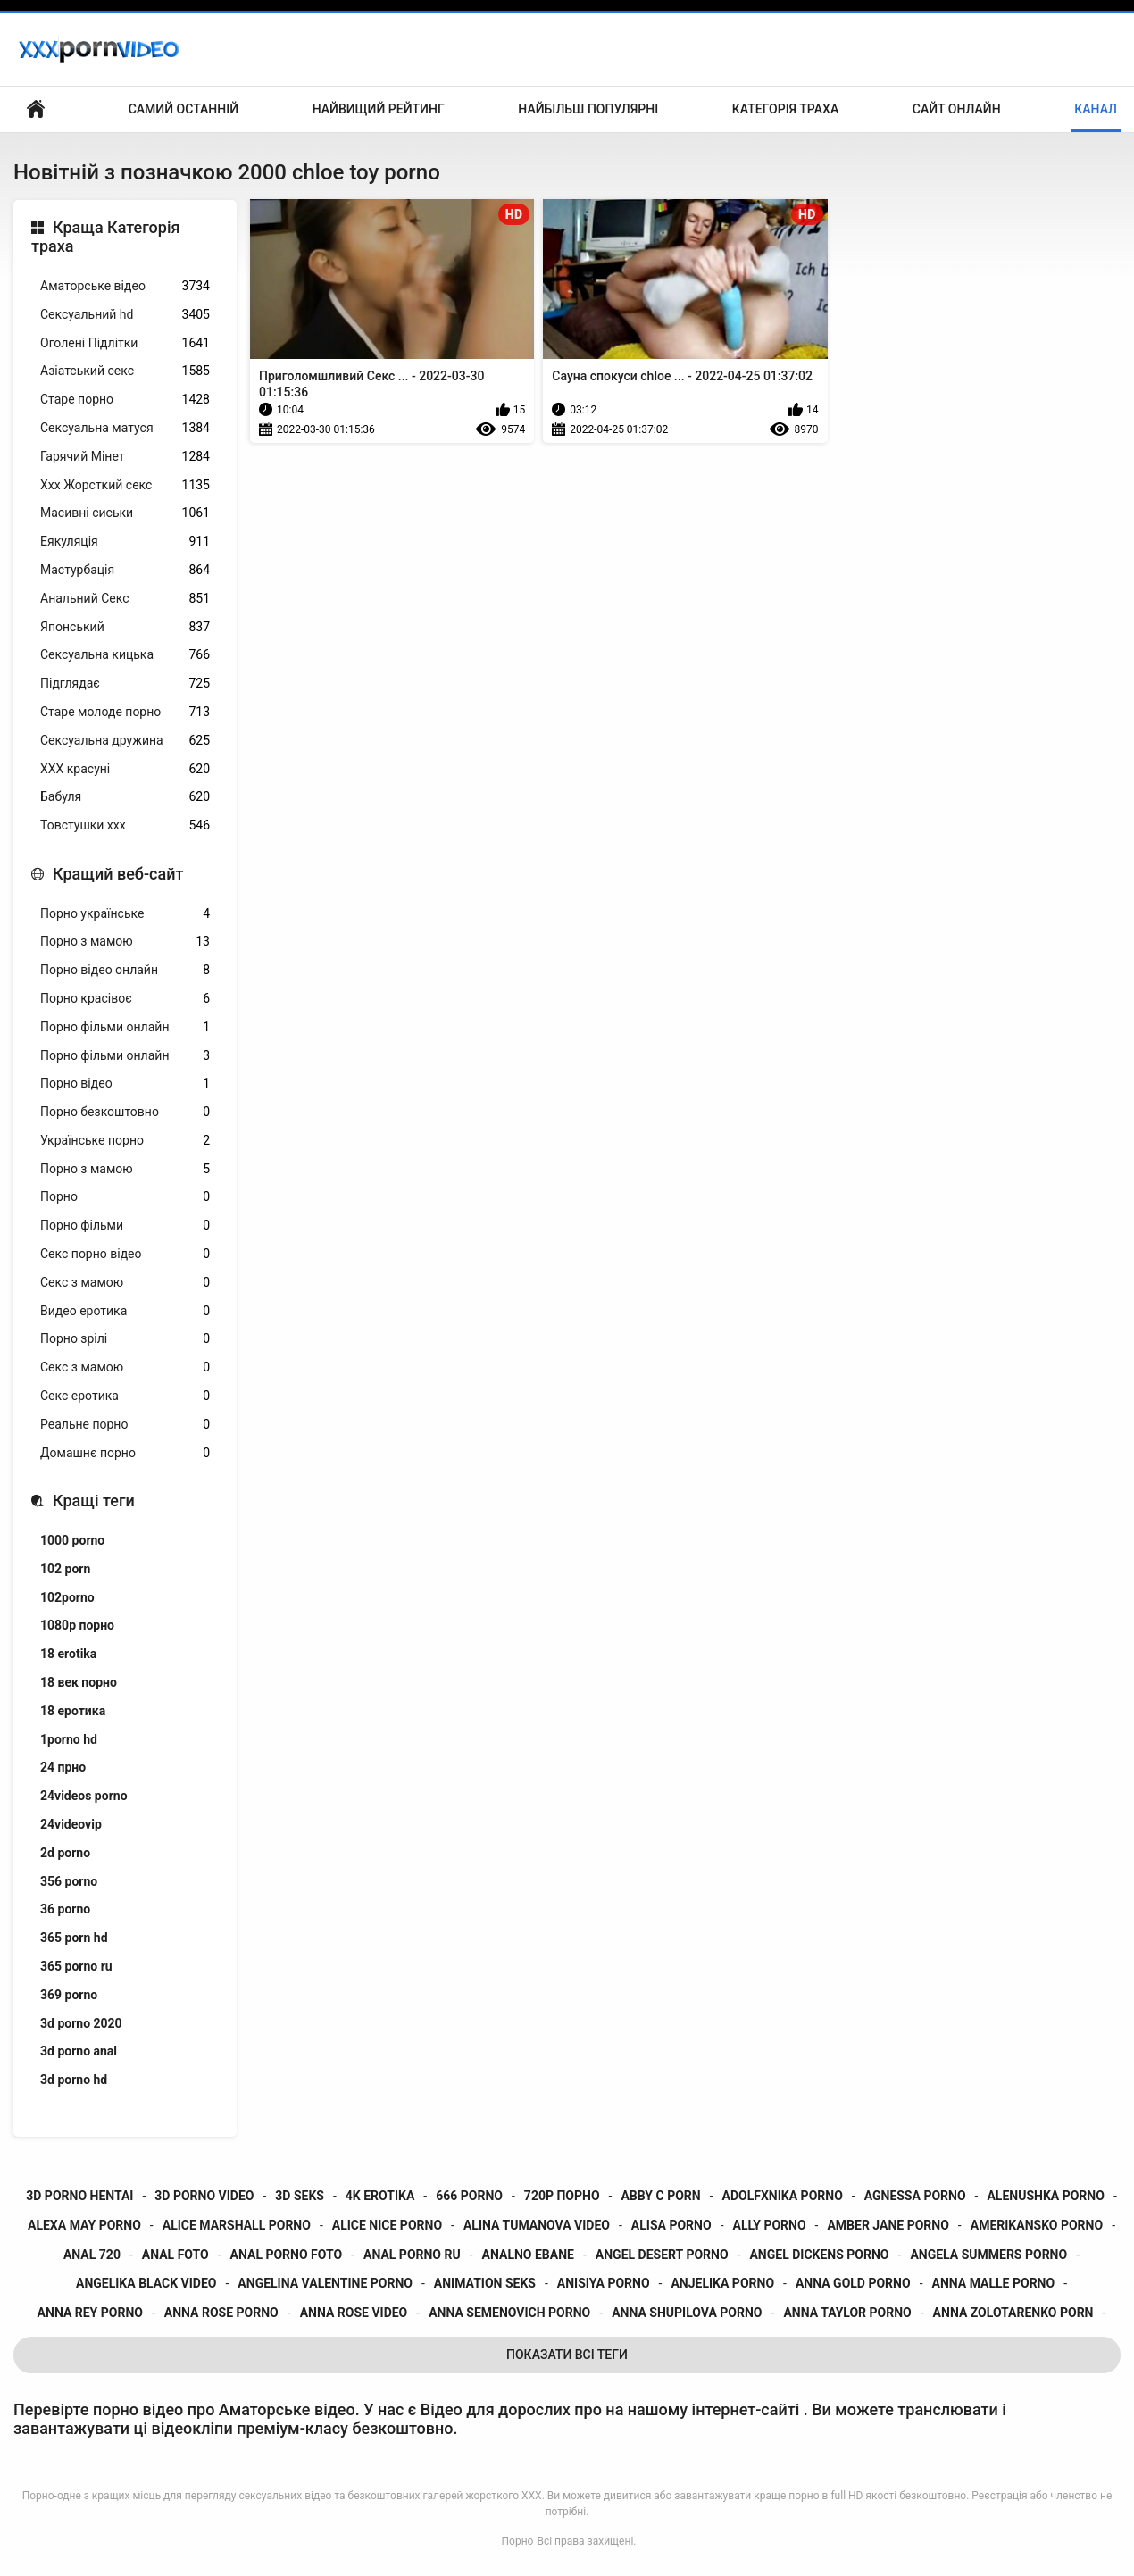 This screenshot has width=1134, height=2576. What do you see at coordinates (125, 286) in the screenshot?
I see `Аматорське відео` at bounding box center [125, 286].